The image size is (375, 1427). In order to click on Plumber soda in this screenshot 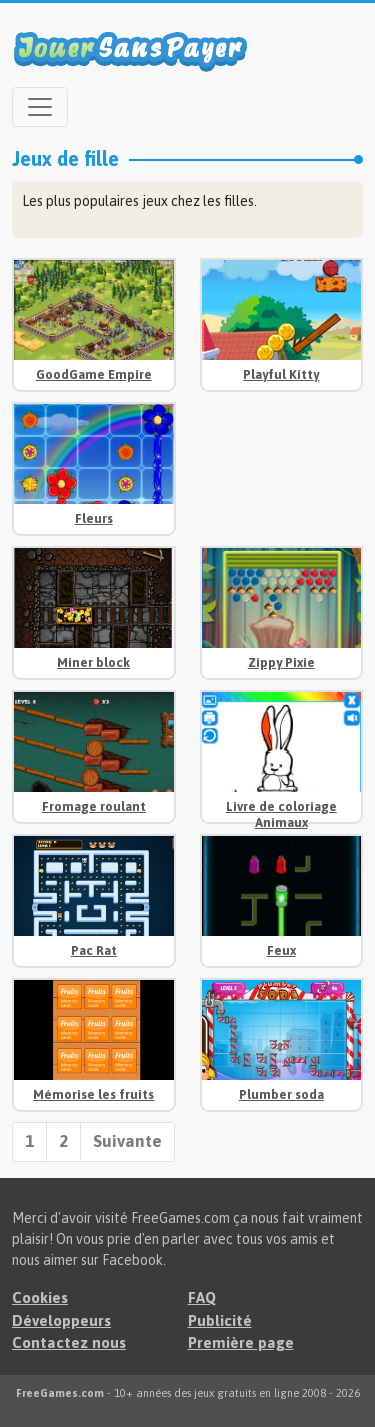, I will do `click(281, 1094)`.